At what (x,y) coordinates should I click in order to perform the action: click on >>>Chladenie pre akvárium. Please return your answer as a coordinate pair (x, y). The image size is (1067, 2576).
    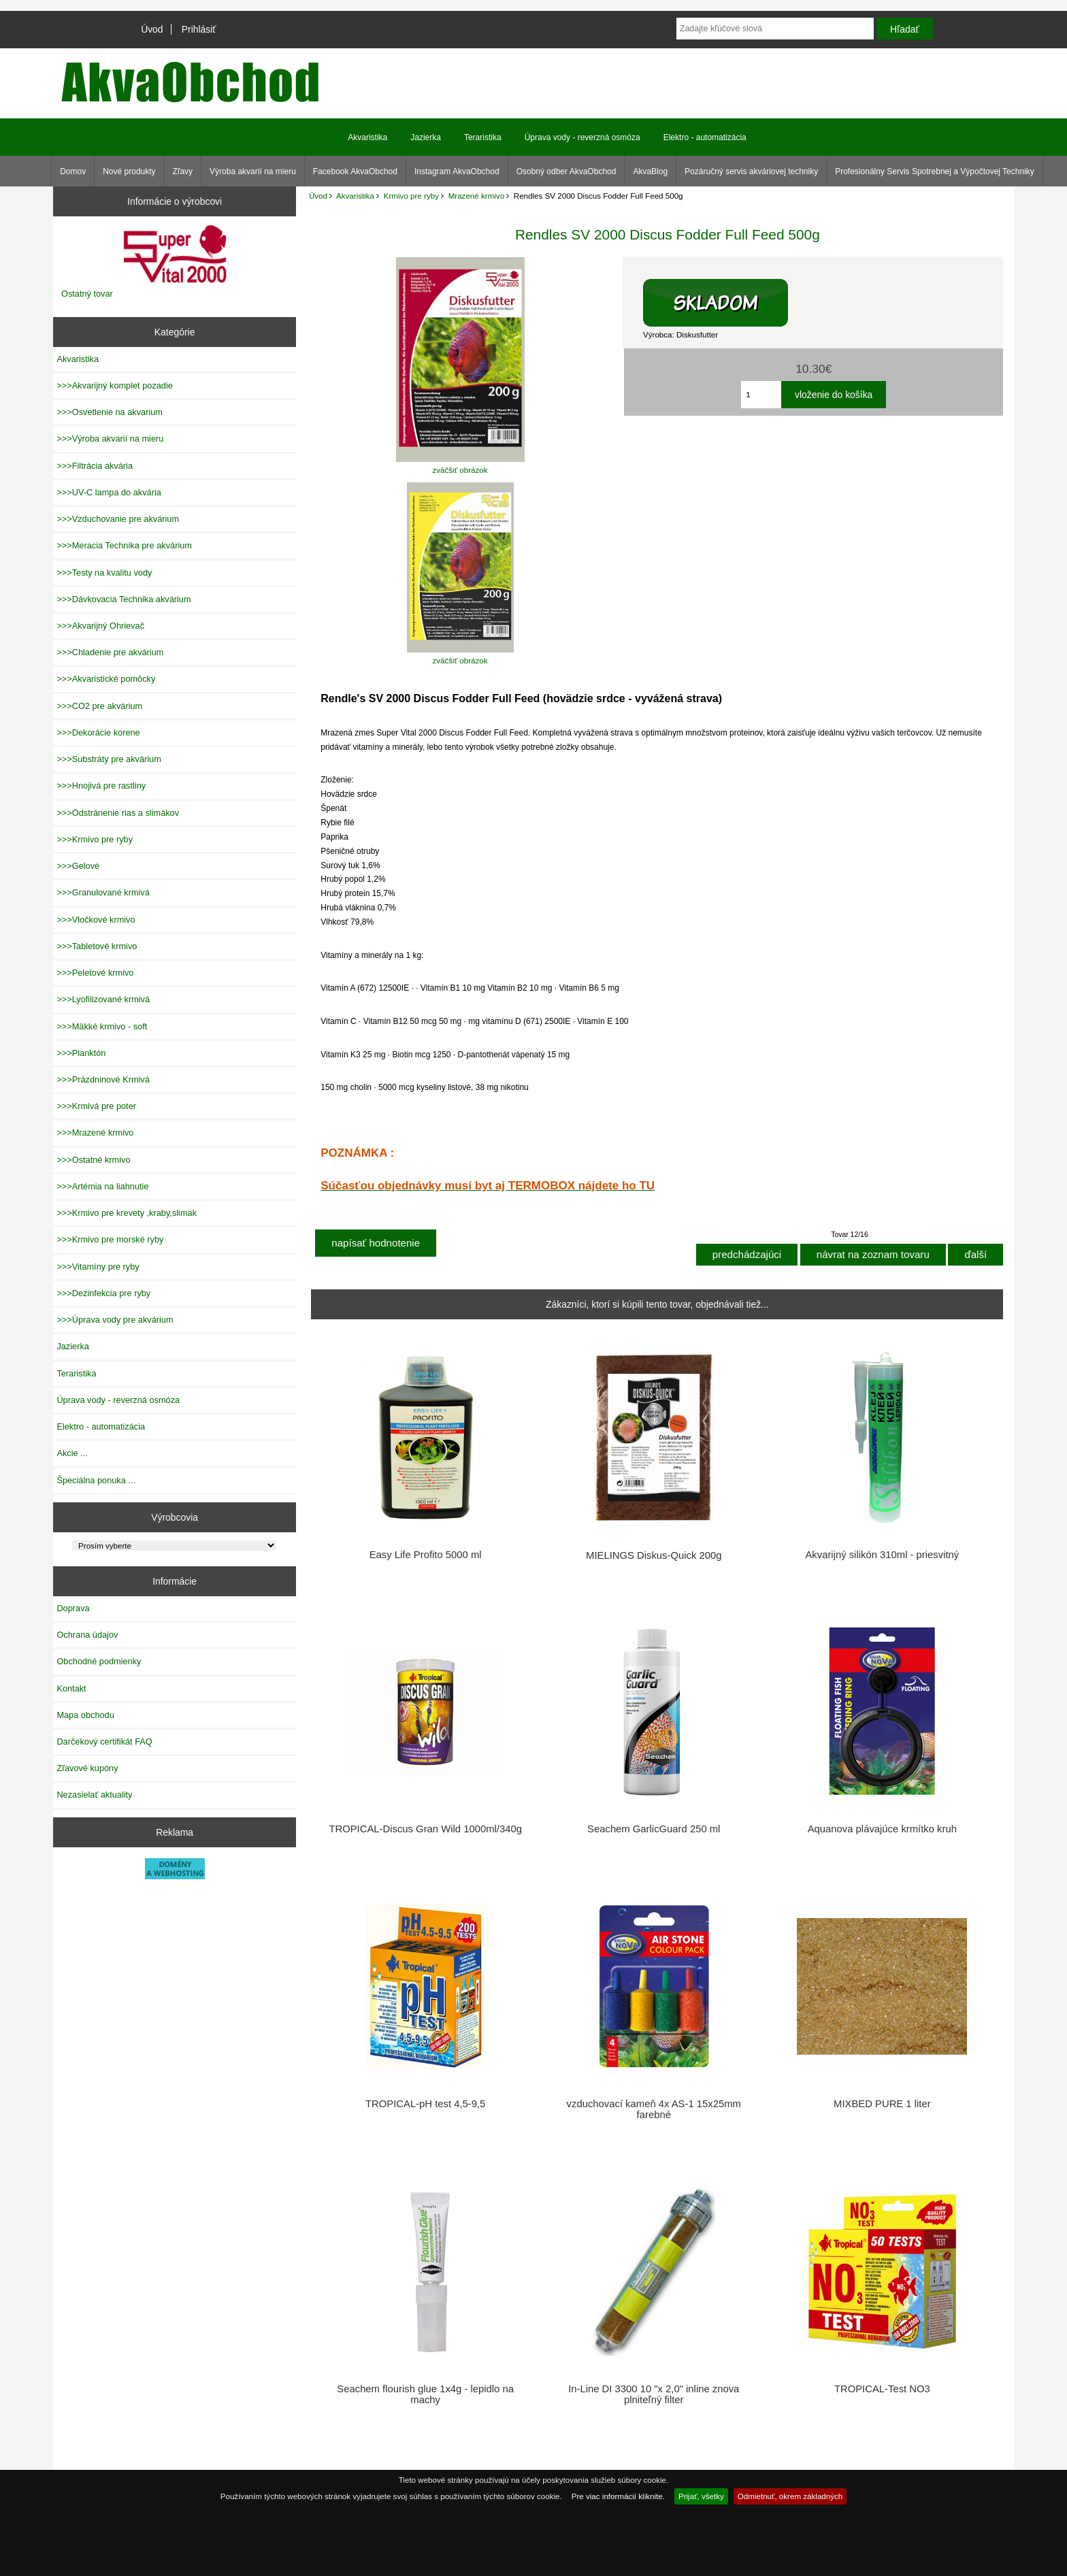
    Looking at the image, I should click on (109, 652).